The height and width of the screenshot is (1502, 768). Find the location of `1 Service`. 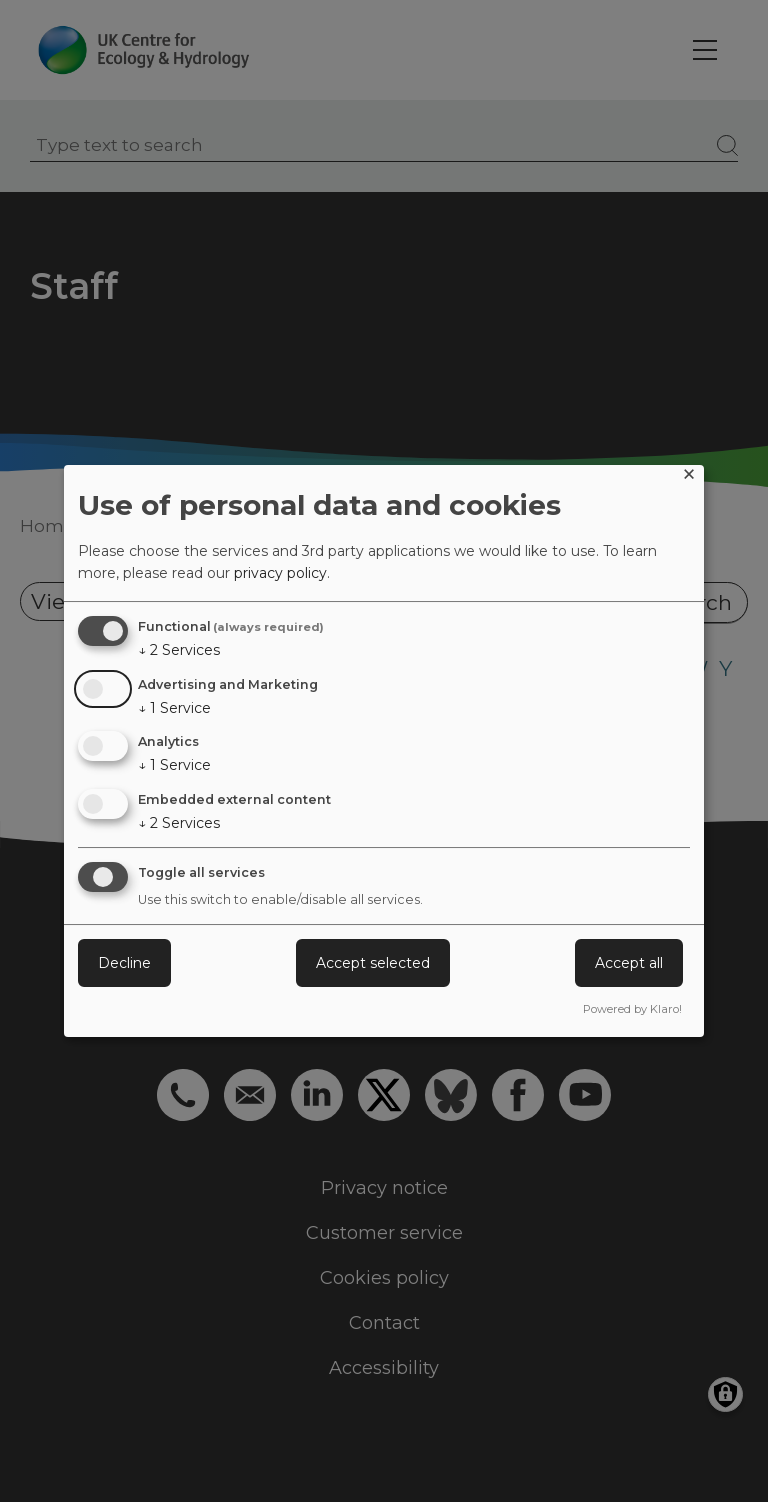

1 Service is located at coordinates (174, 708).